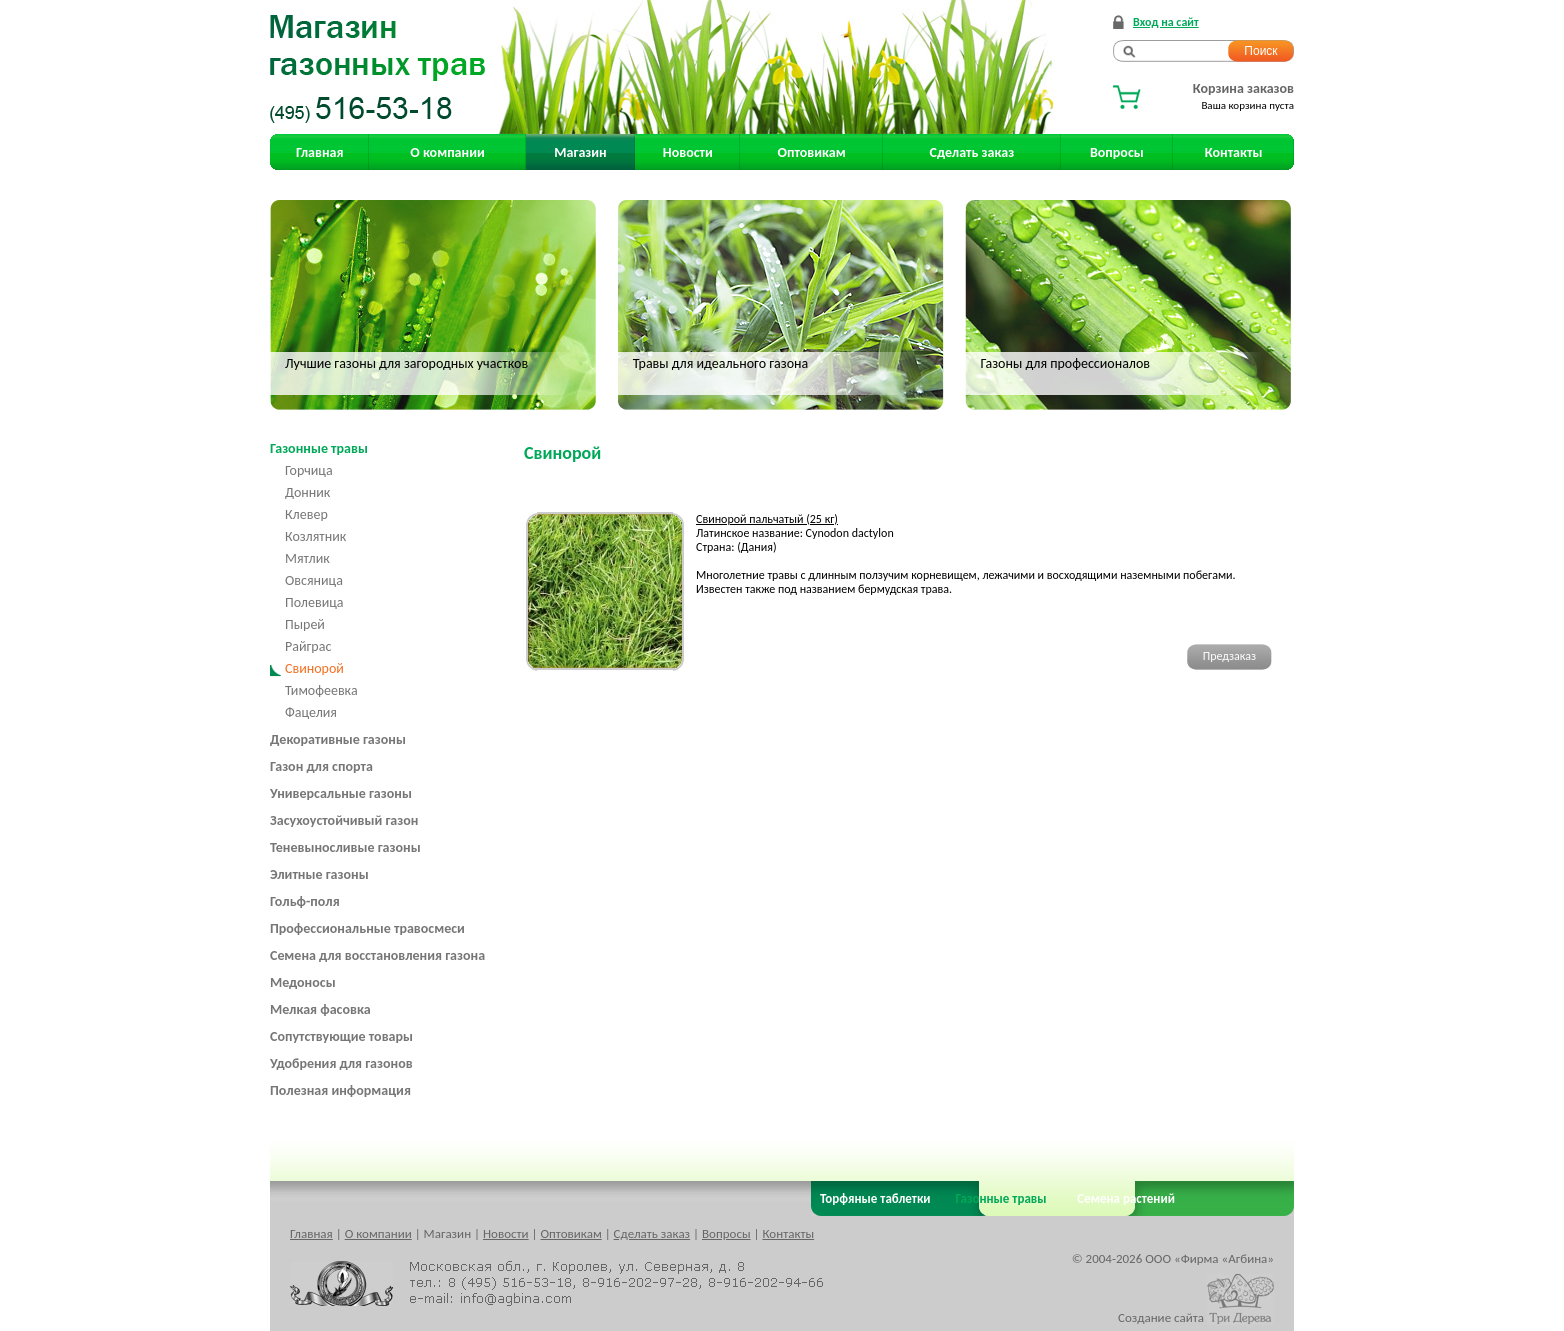 This screenshot has width=1564, height=1331. Describe the element at coordinates (314, 668) in the screenshot. I see `Свинорой` at that location.